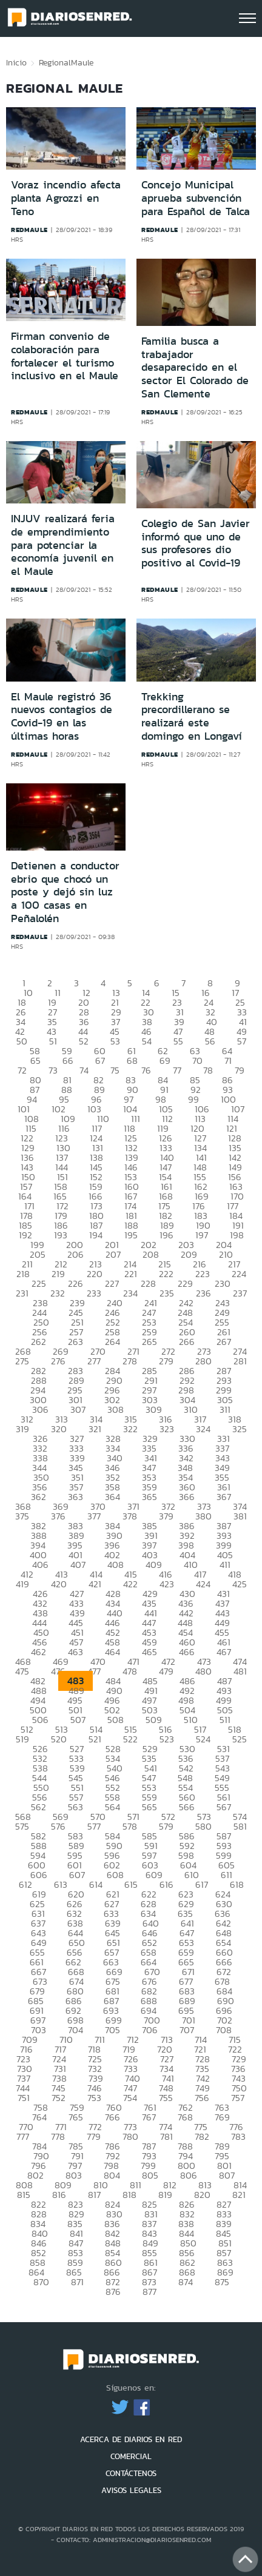 The height and width of the screenshot is (2576, 262). I want to click on 378, so click(130, 1516).